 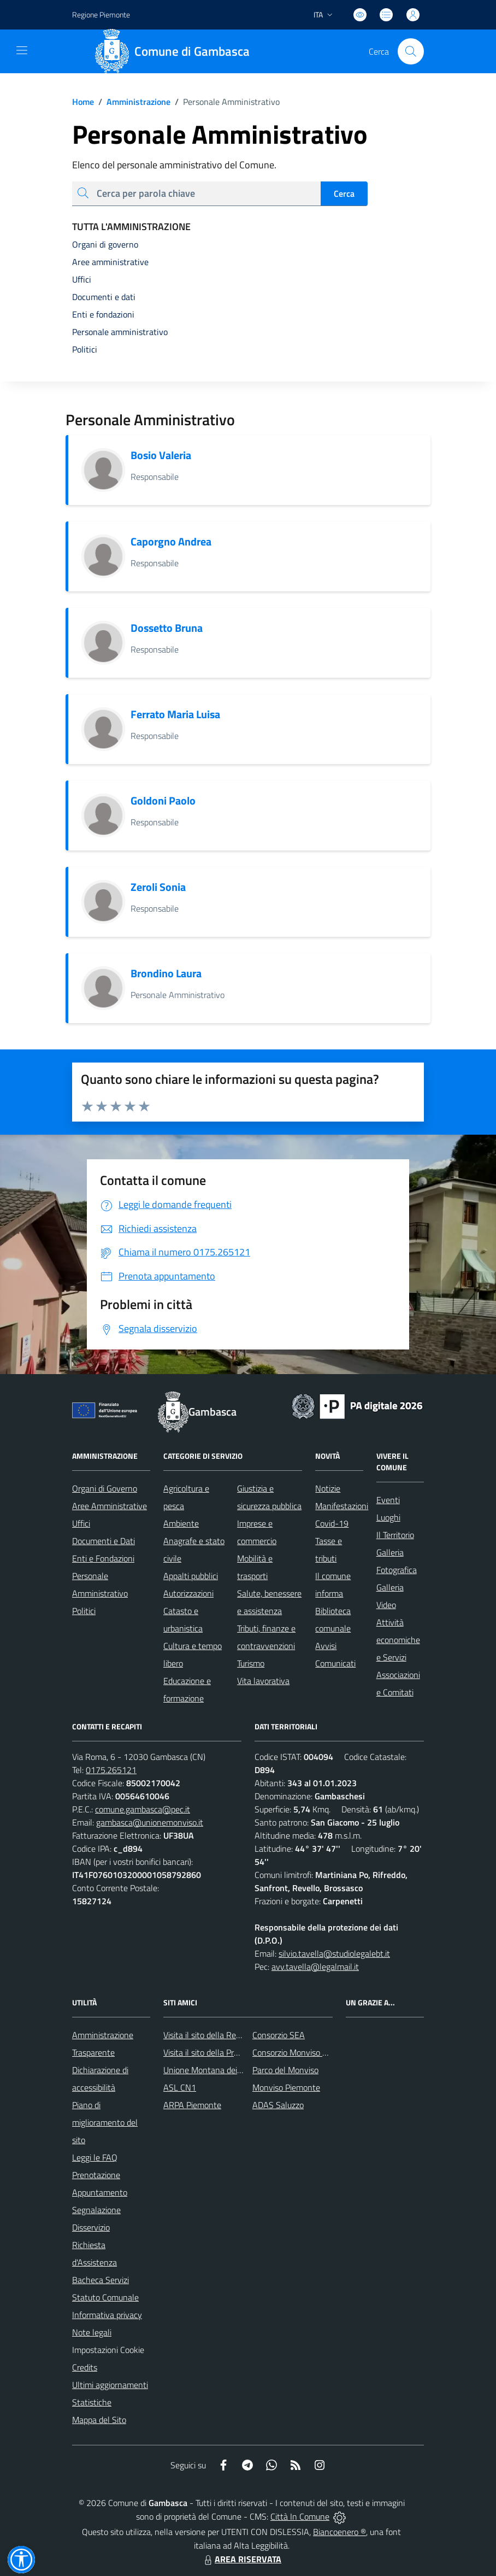 What do you see at coordinates (278, 2034) in the screenshot?
I see `Consorzio SEA` at bounding box center [278, 2034].